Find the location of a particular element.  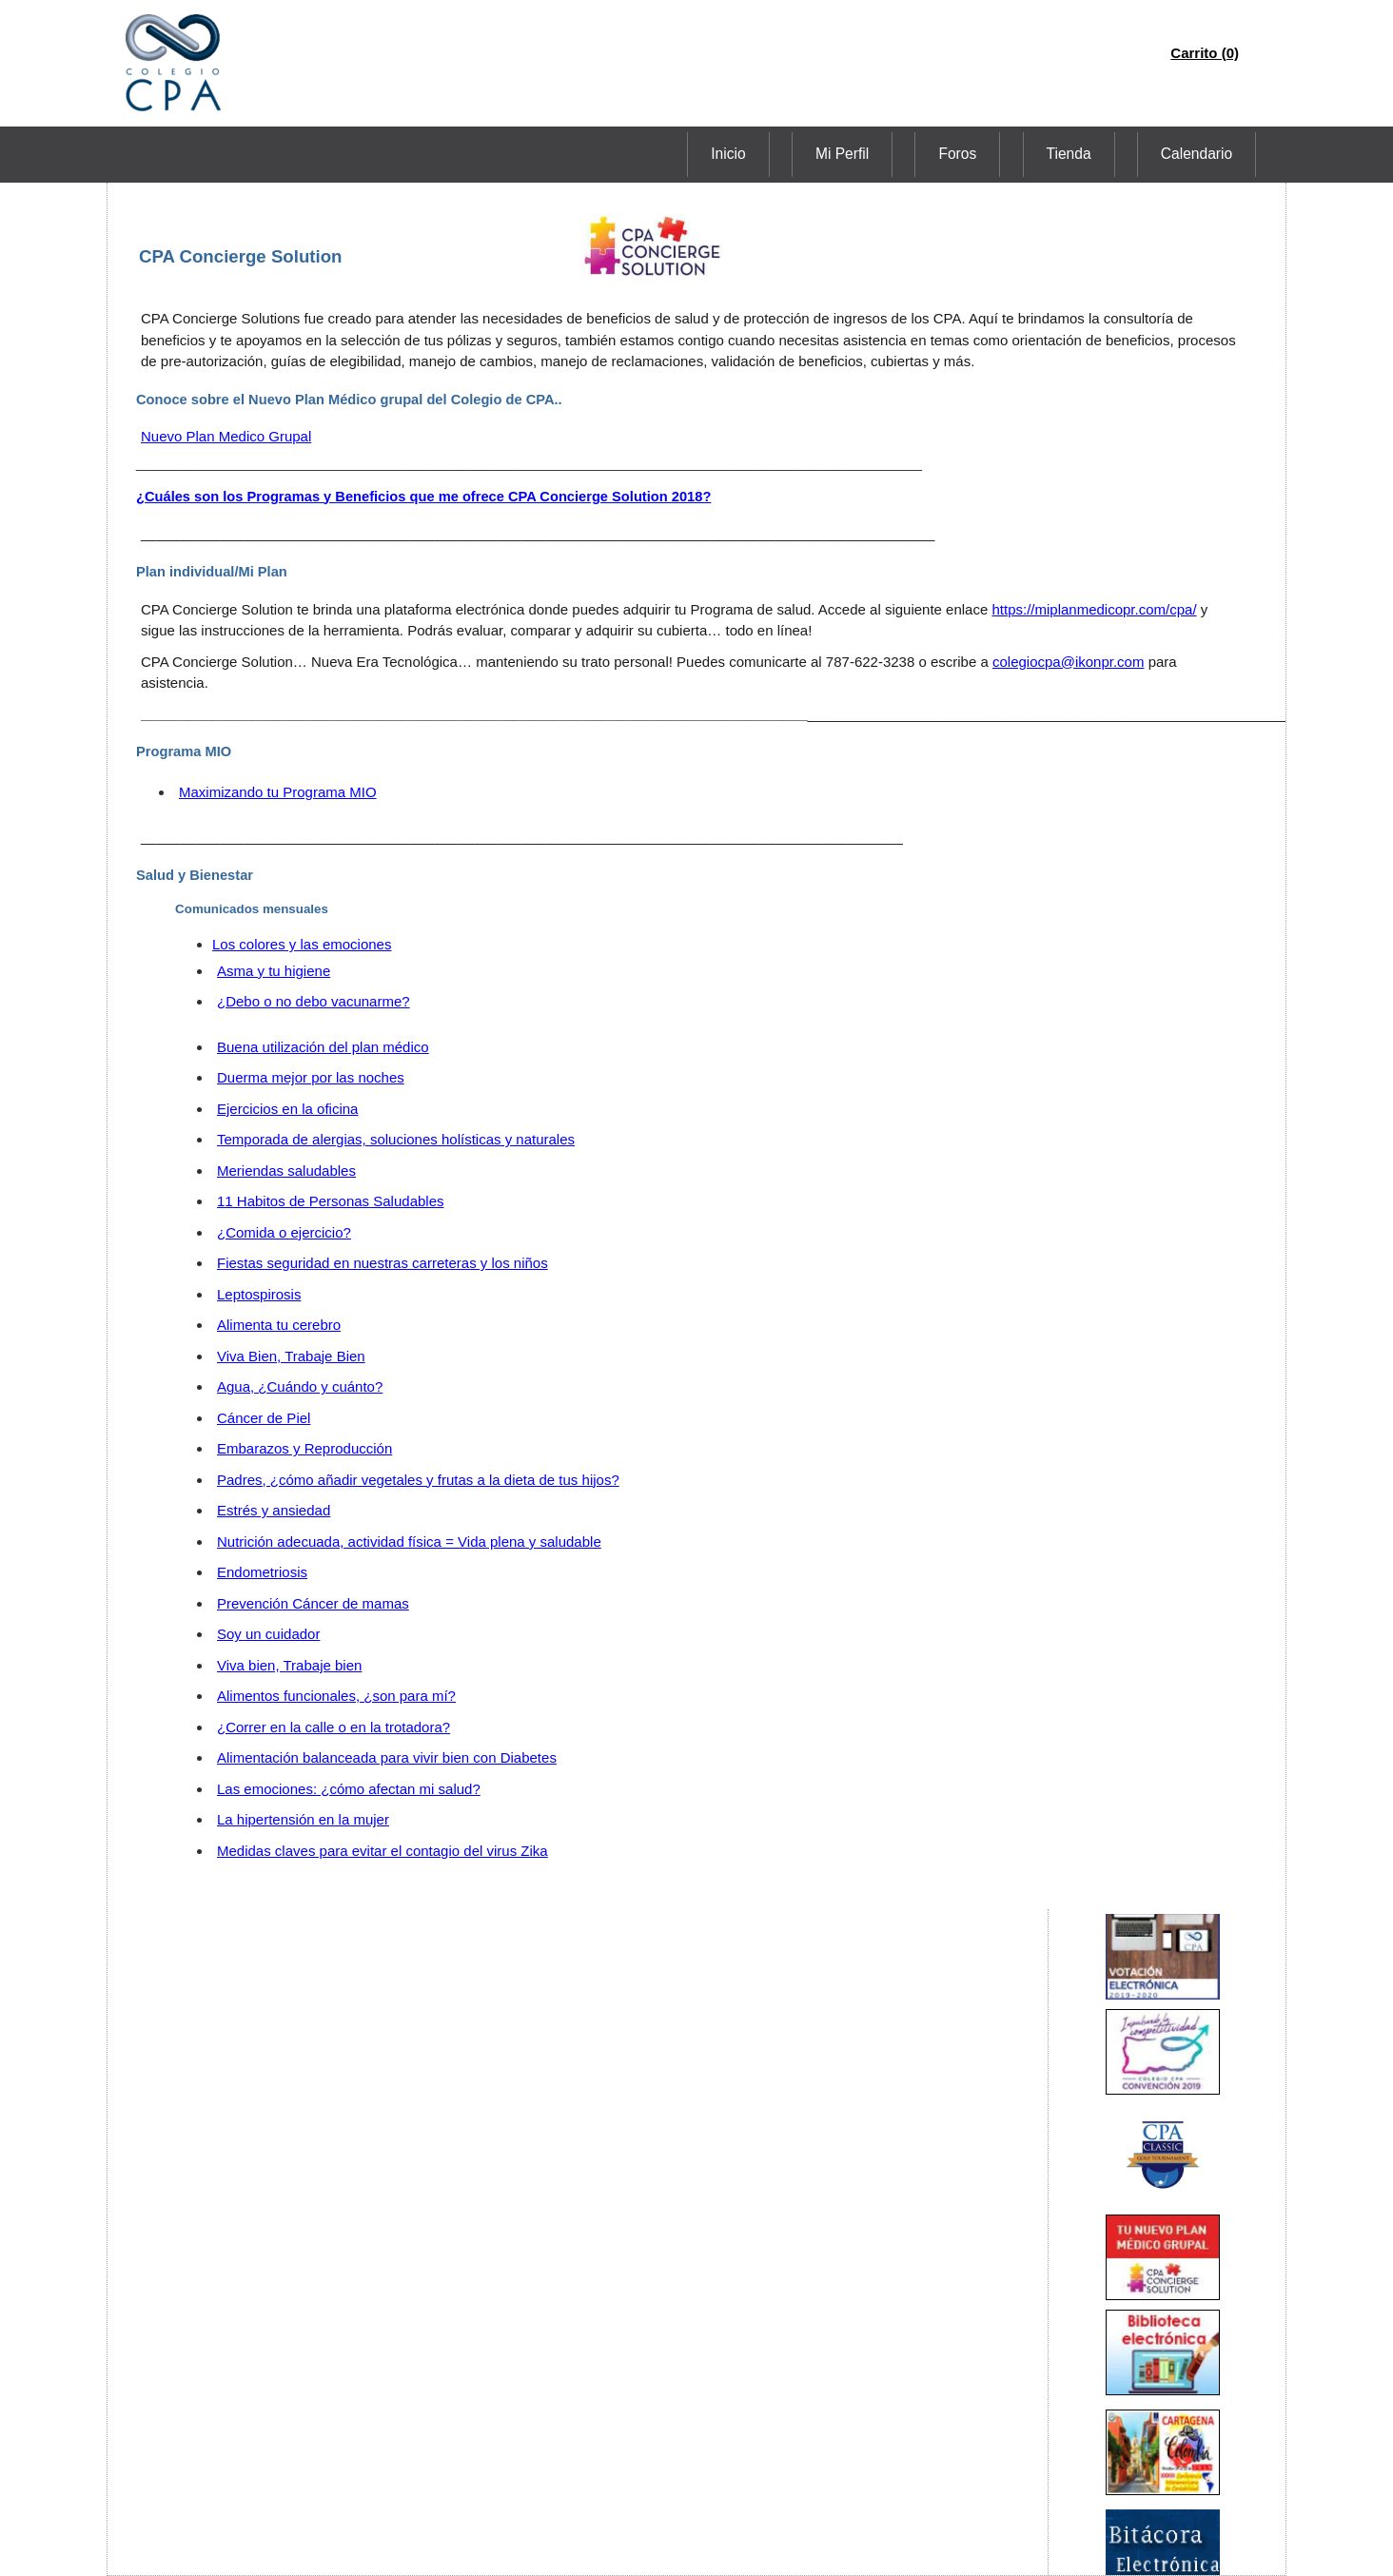

Agua, ¿Cuándo y cuánto? is located at coordinates (300, 1386).